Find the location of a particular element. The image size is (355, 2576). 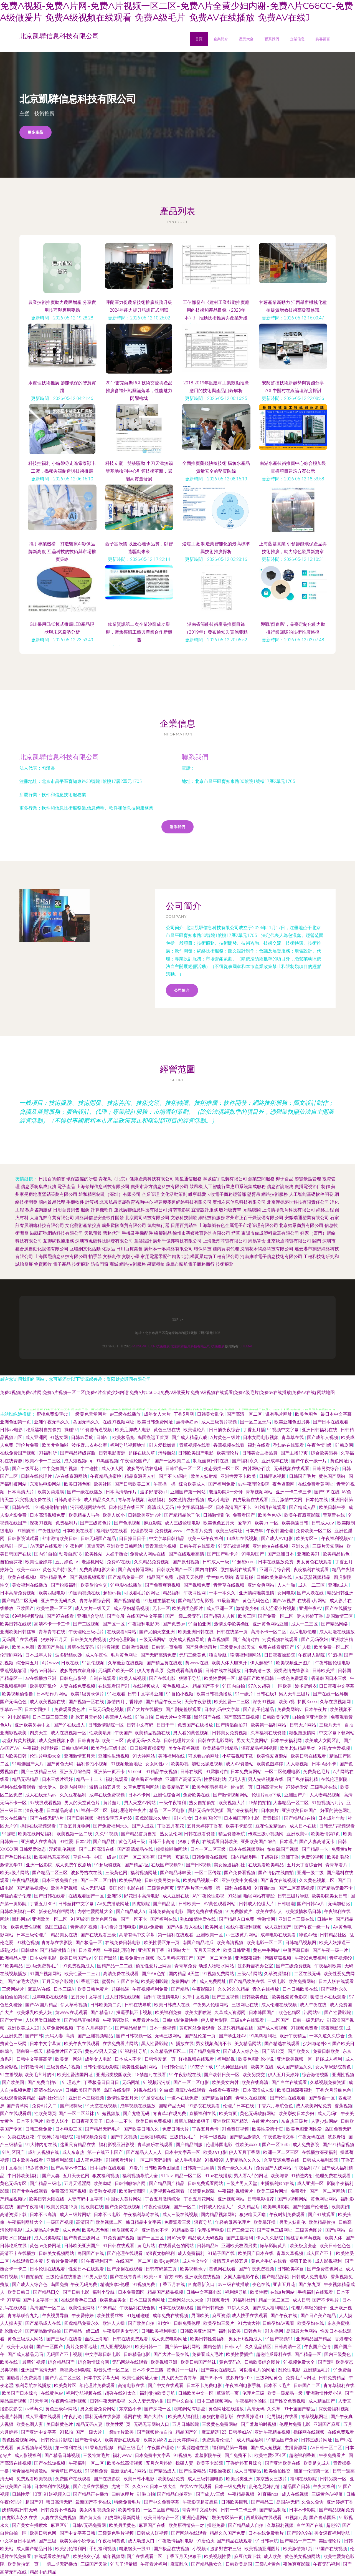

四虎精品免费永久 is located at coordinates (82, 2323).